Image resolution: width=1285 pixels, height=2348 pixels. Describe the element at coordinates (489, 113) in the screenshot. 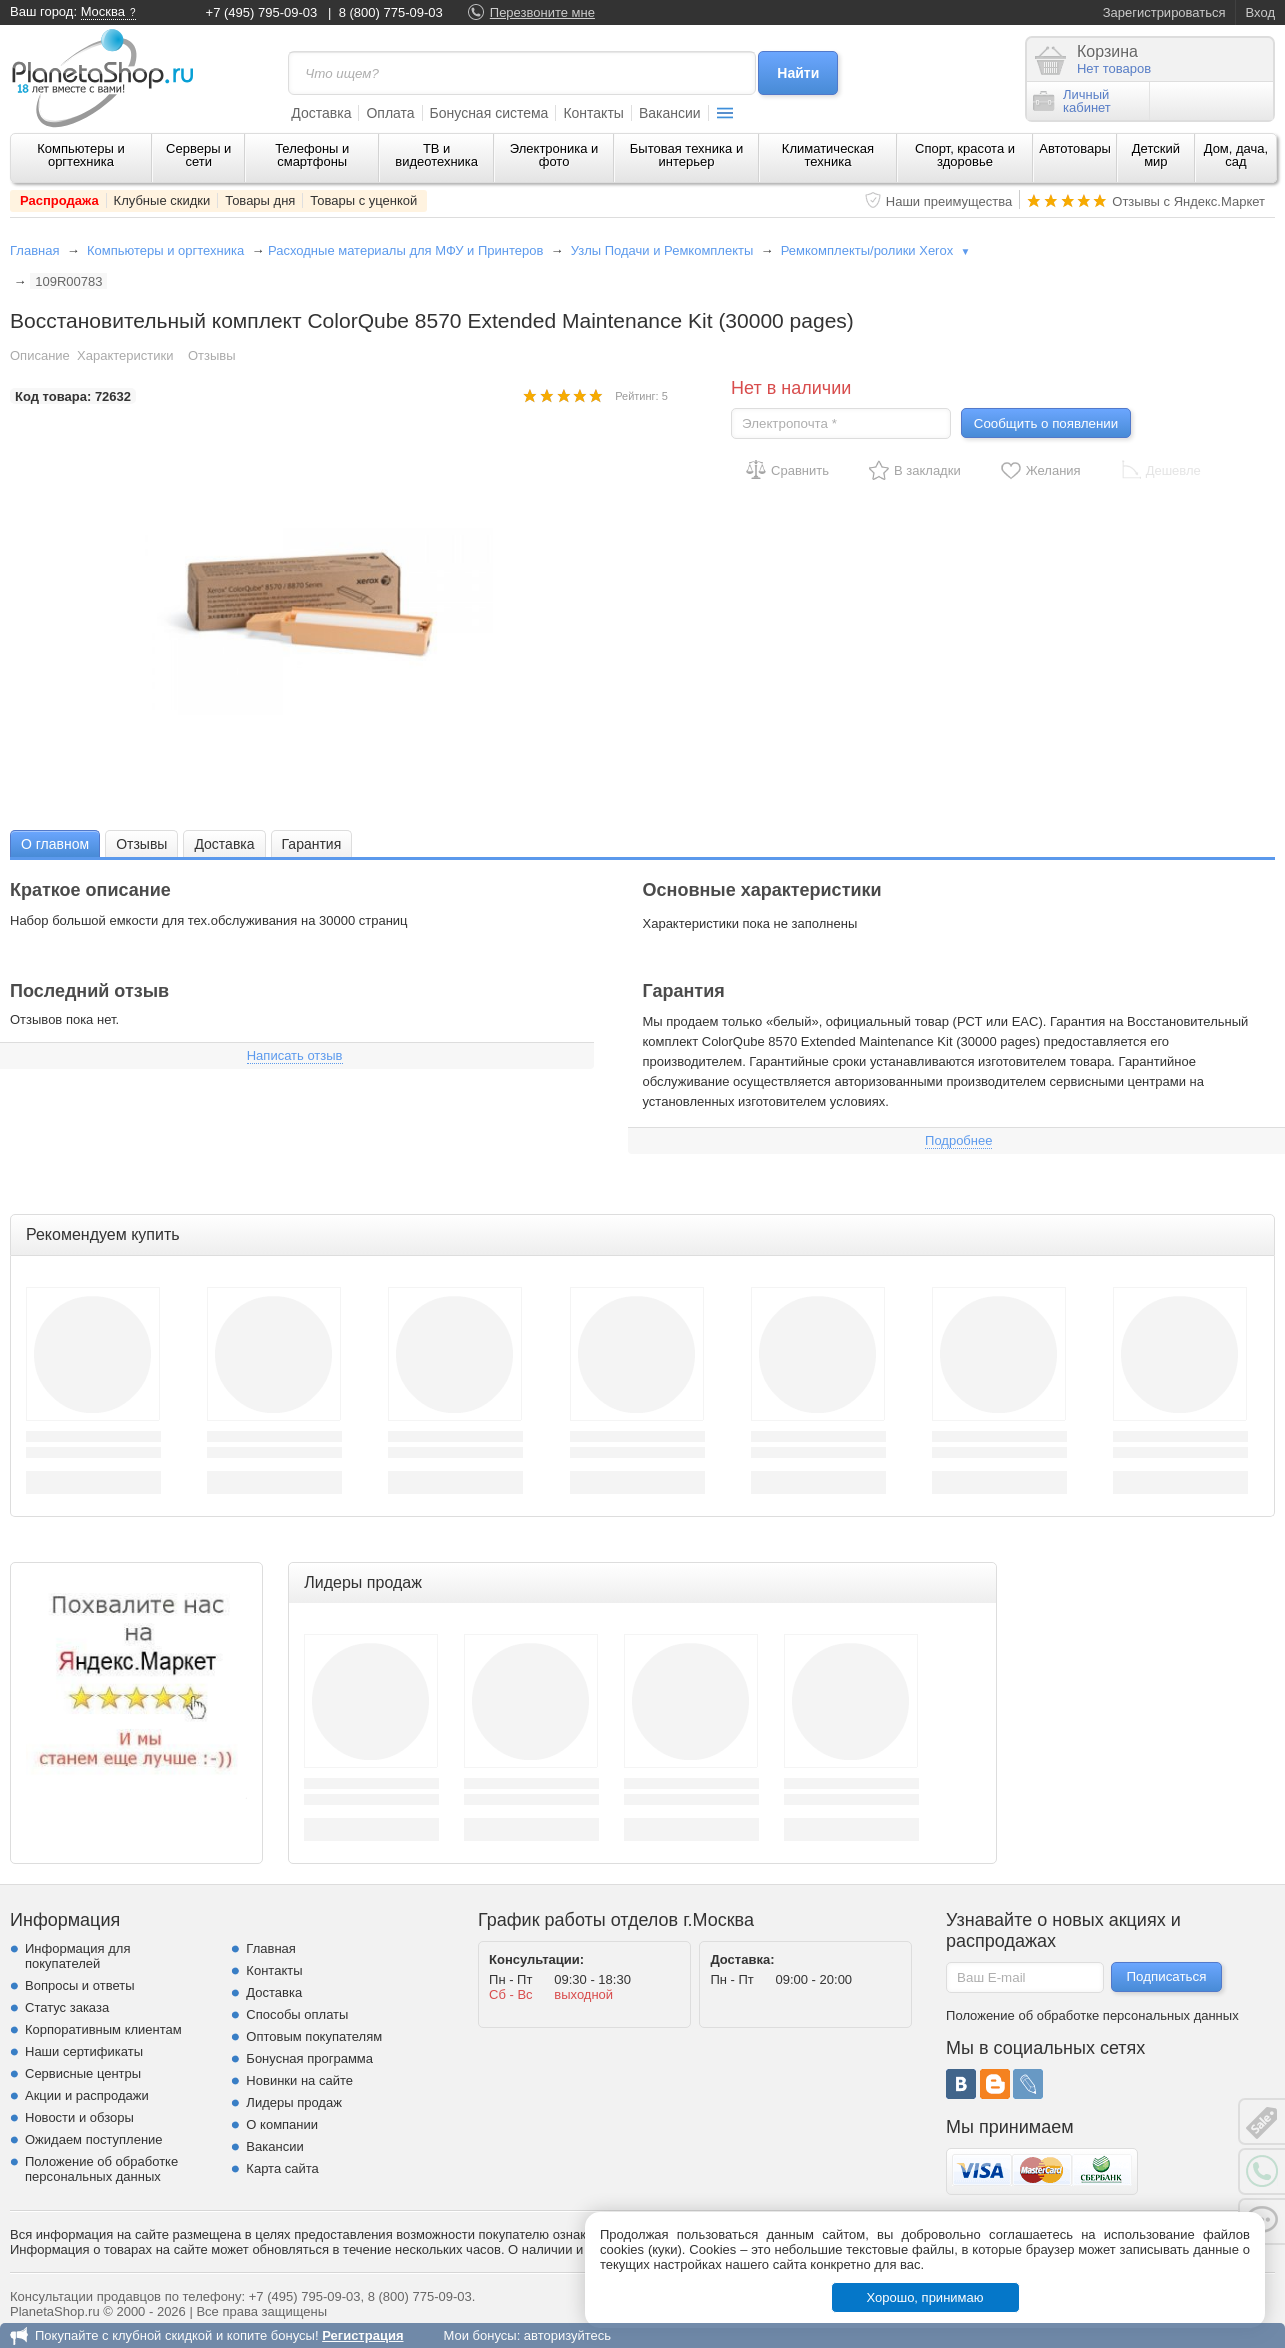

I see `Бонусная система` at that location.